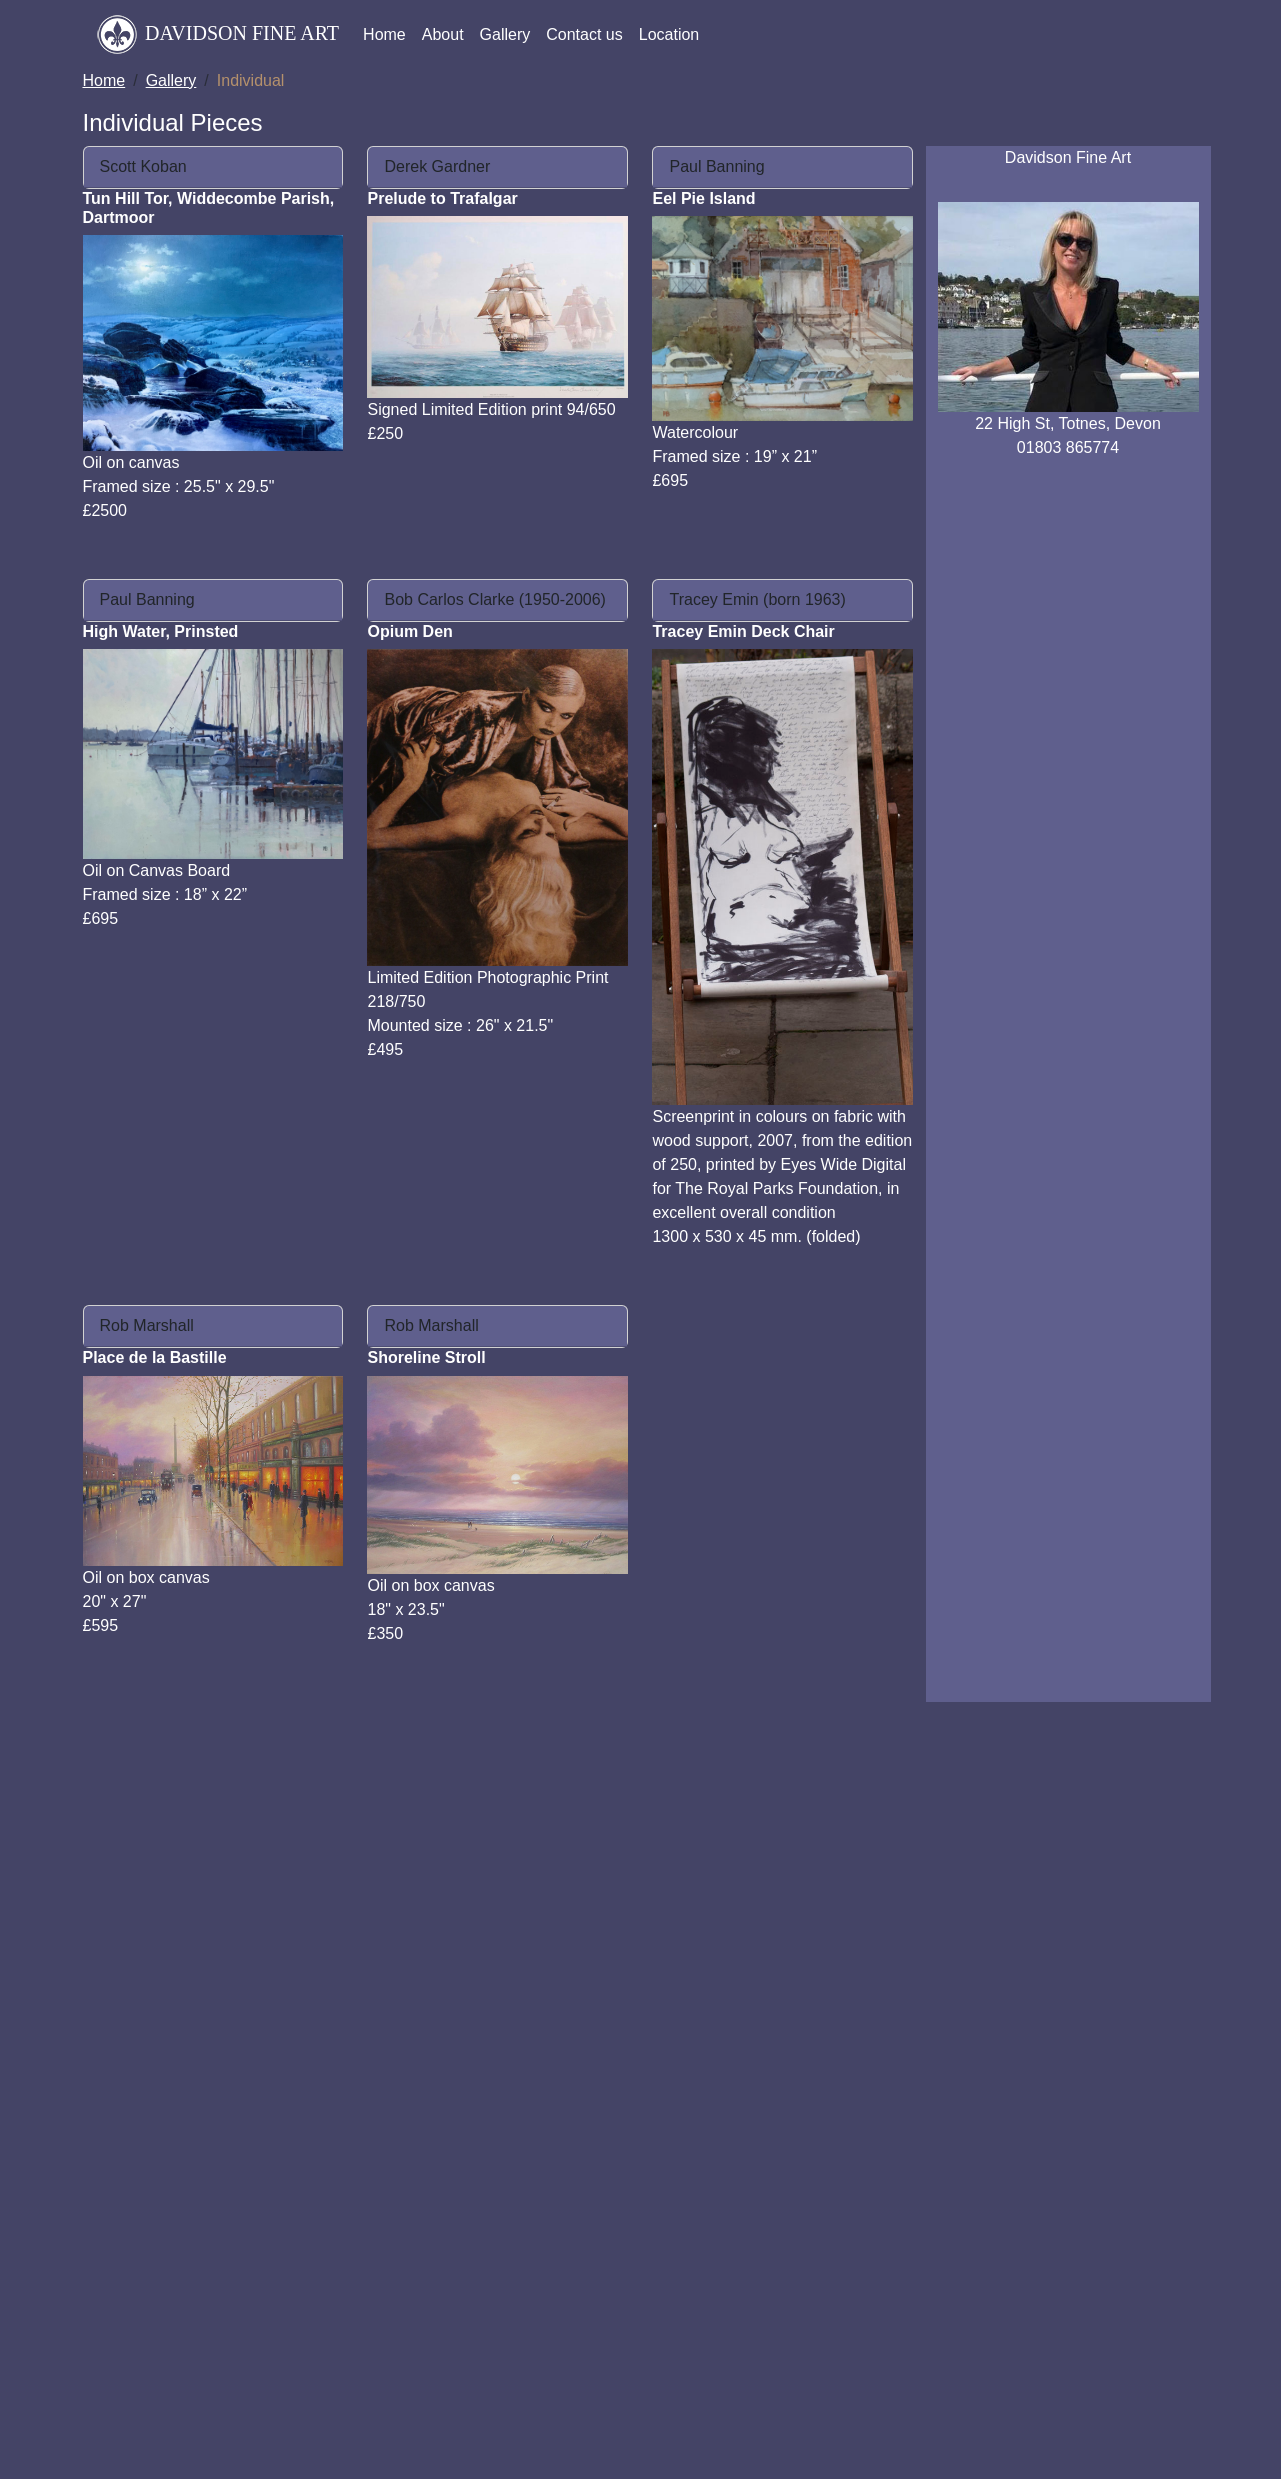 The width and height of the screenshot is (1281, 2479). Describe the element at coordinates (1068, 447) in the screenshot. I see `01803 865774` at that location.